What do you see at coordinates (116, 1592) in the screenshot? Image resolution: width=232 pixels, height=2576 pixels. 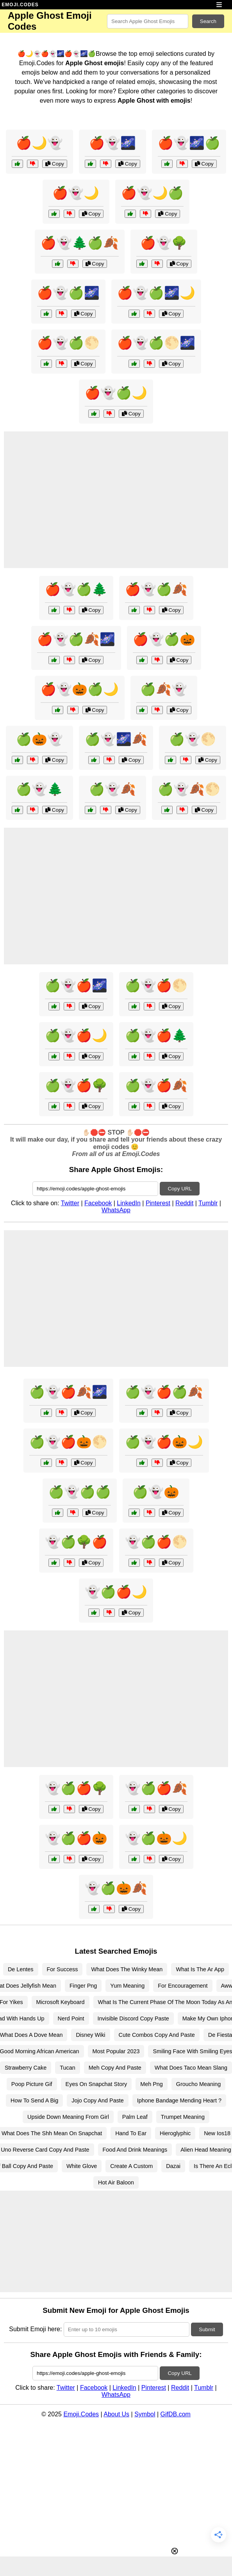 I see `👻🍏🍎🌙` at bounding box center [116, 1592].